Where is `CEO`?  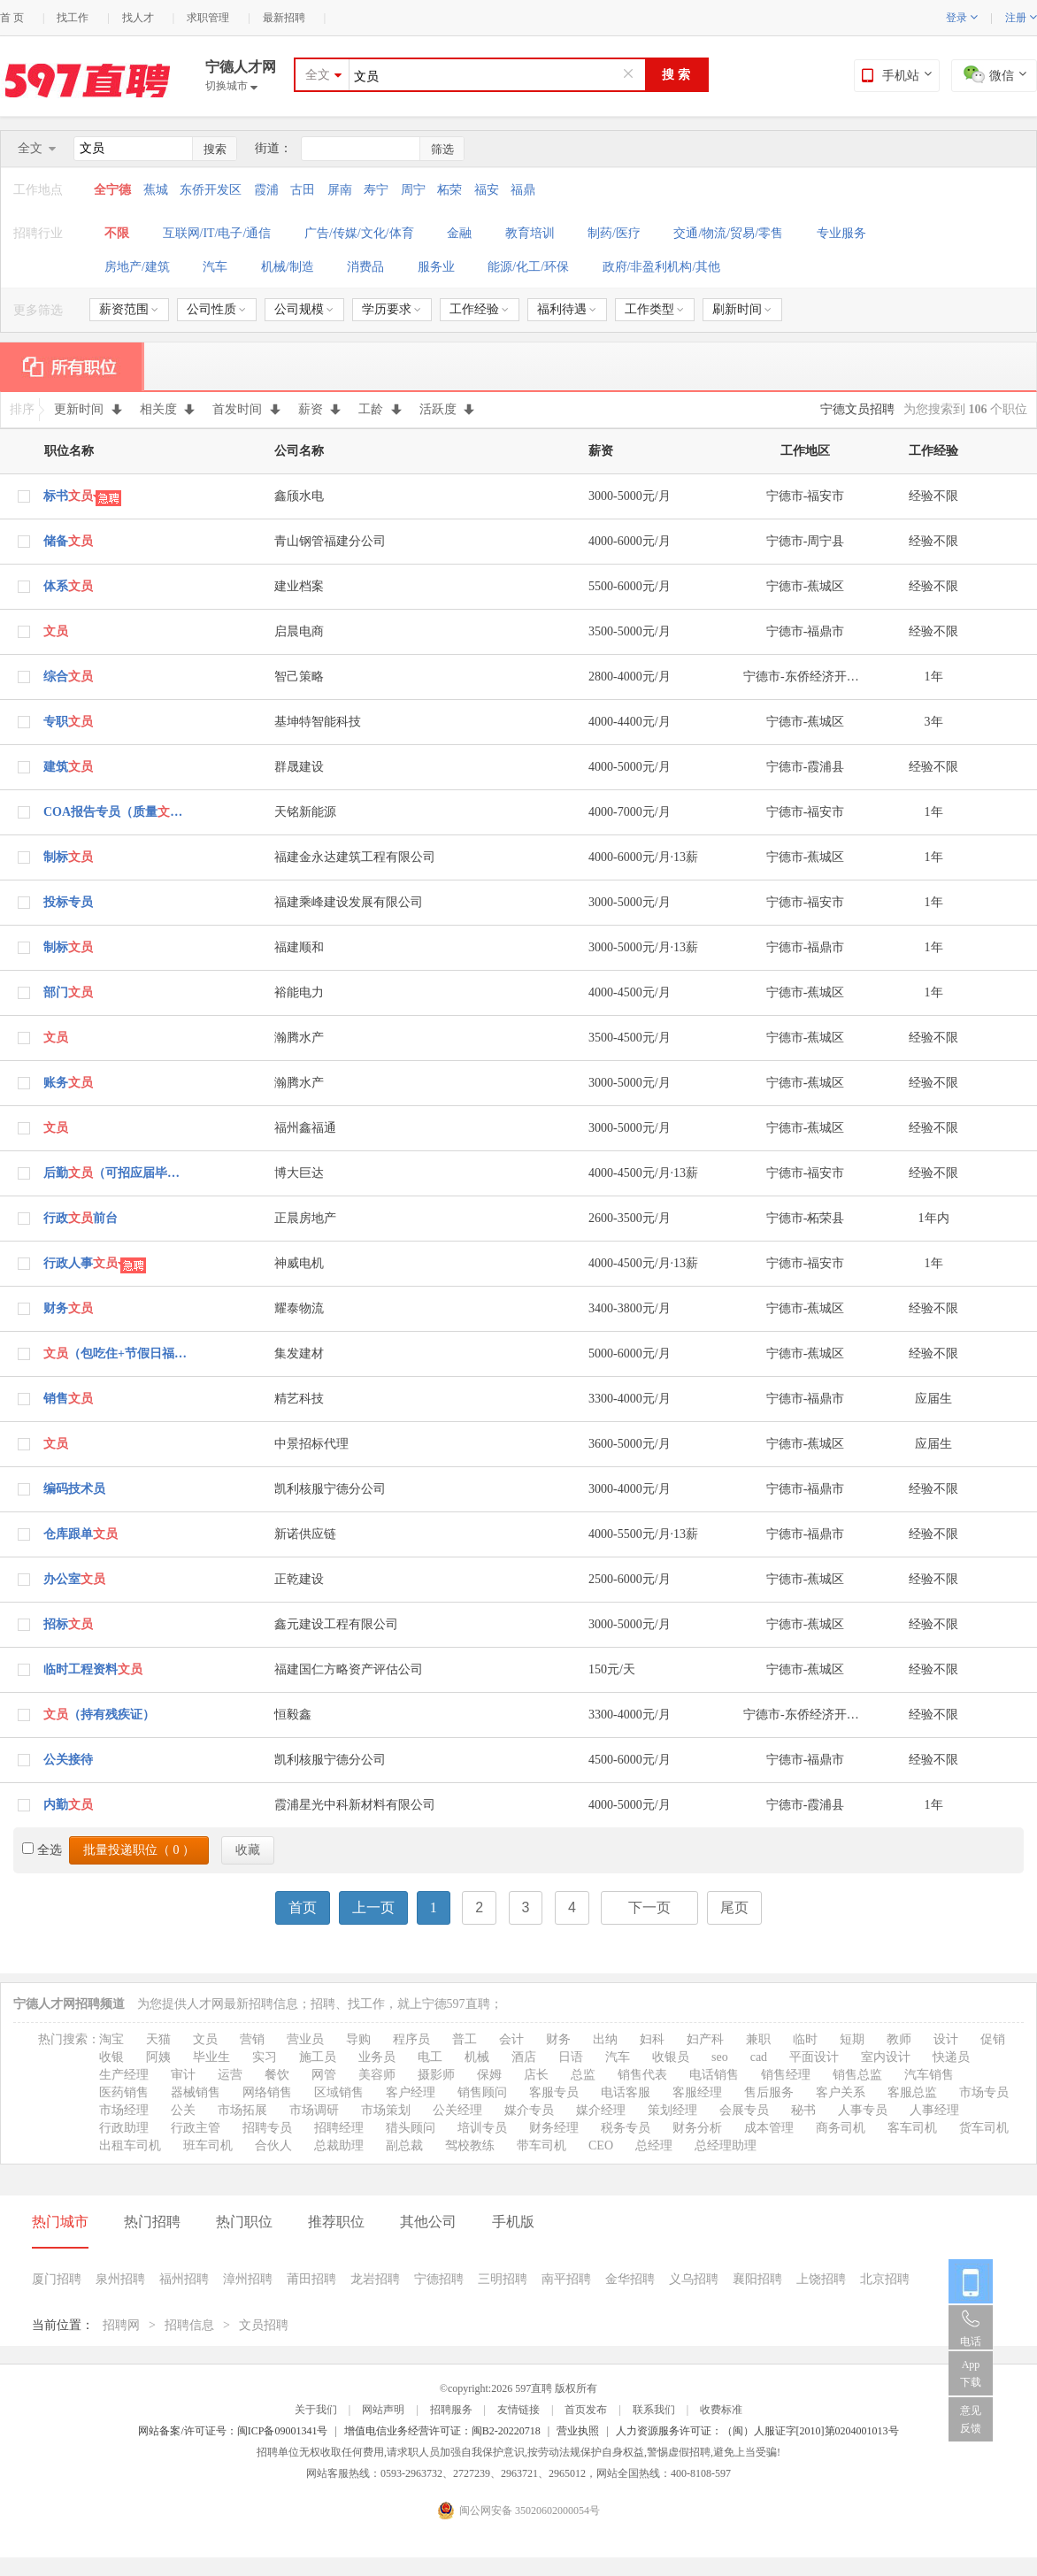 CEO is located at coordinates (600, 2145).